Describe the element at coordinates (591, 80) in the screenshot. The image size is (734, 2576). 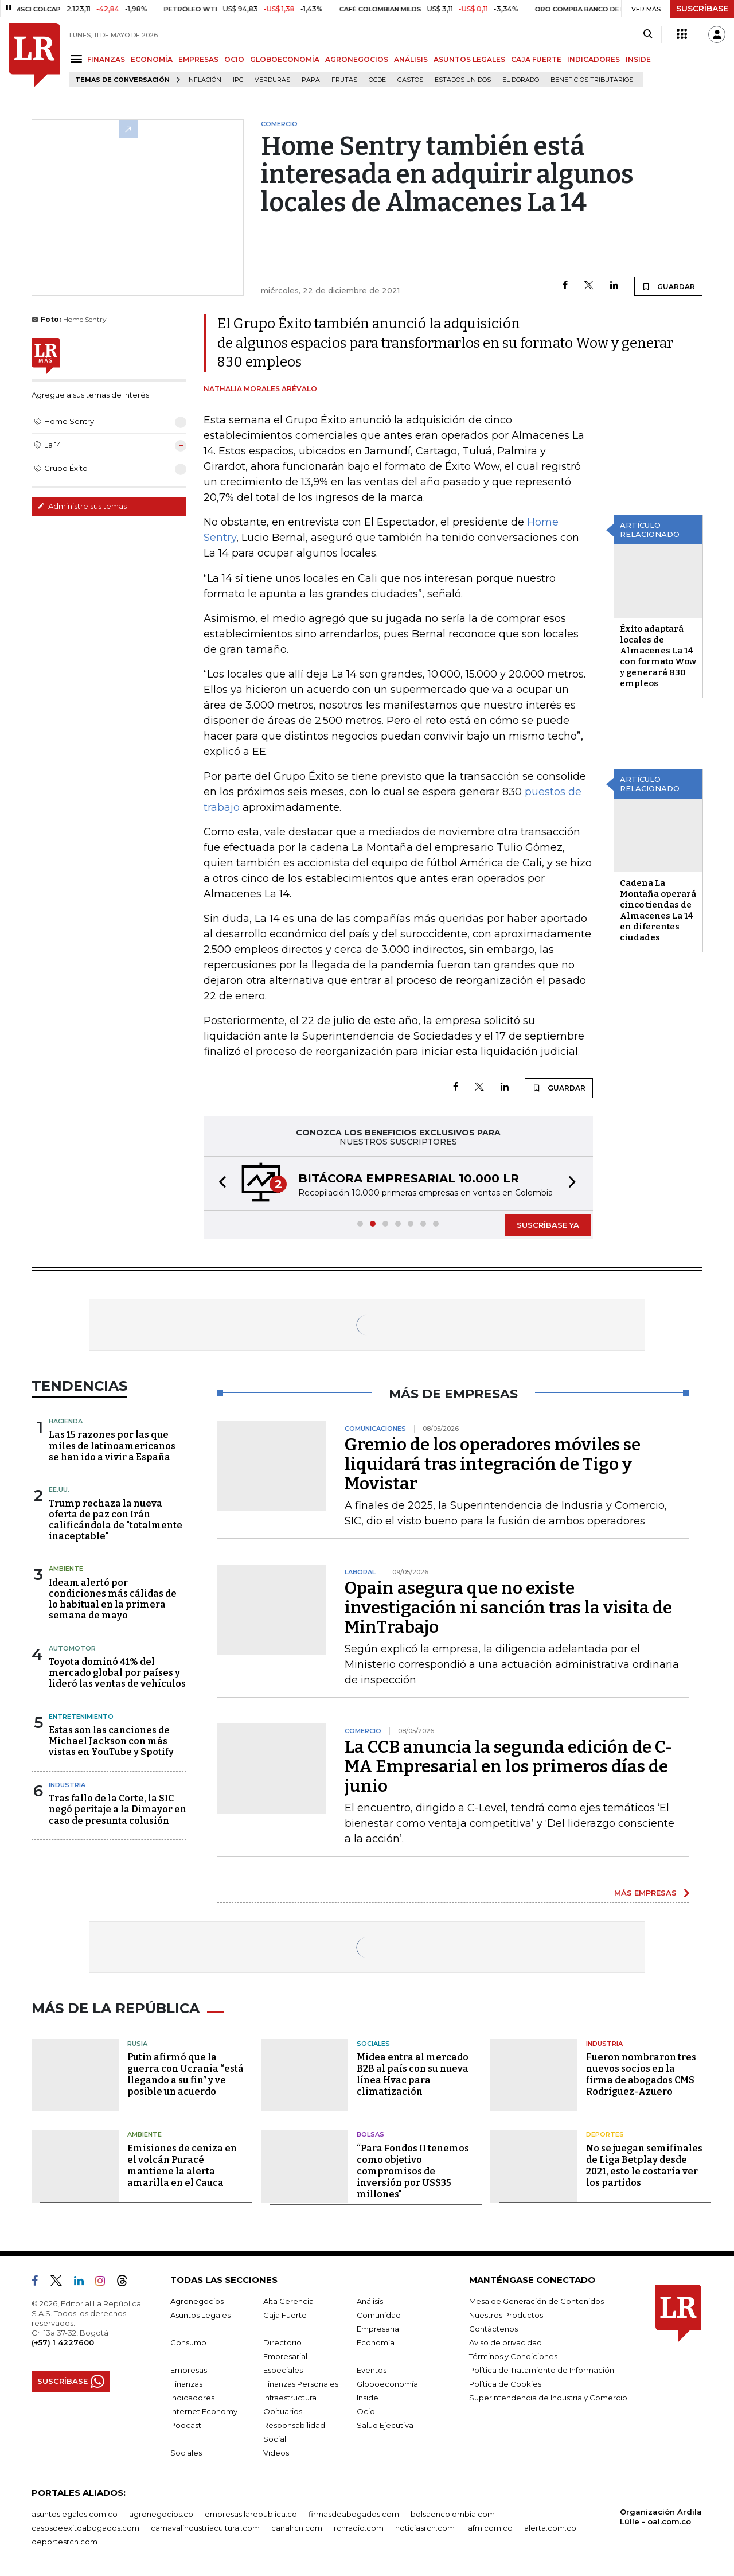
I see `beneficios tributarios` at that location.